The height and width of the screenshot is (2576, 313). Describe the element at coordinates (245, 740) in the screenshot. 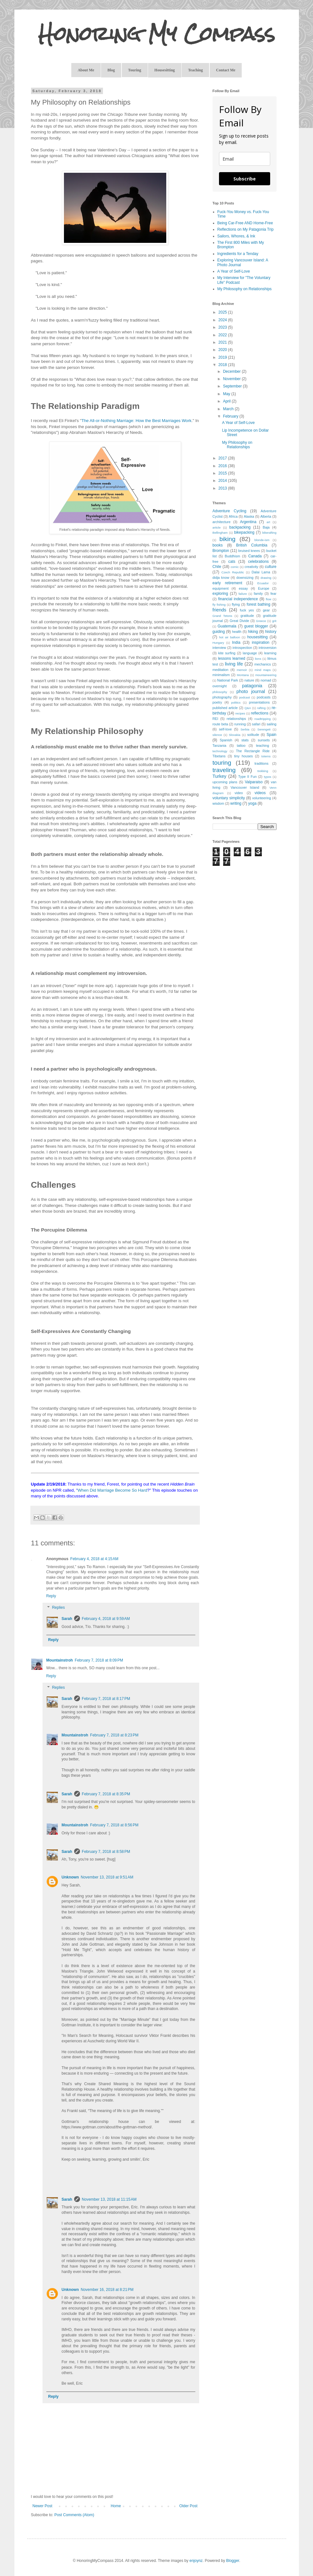

I see `stats` at that location.